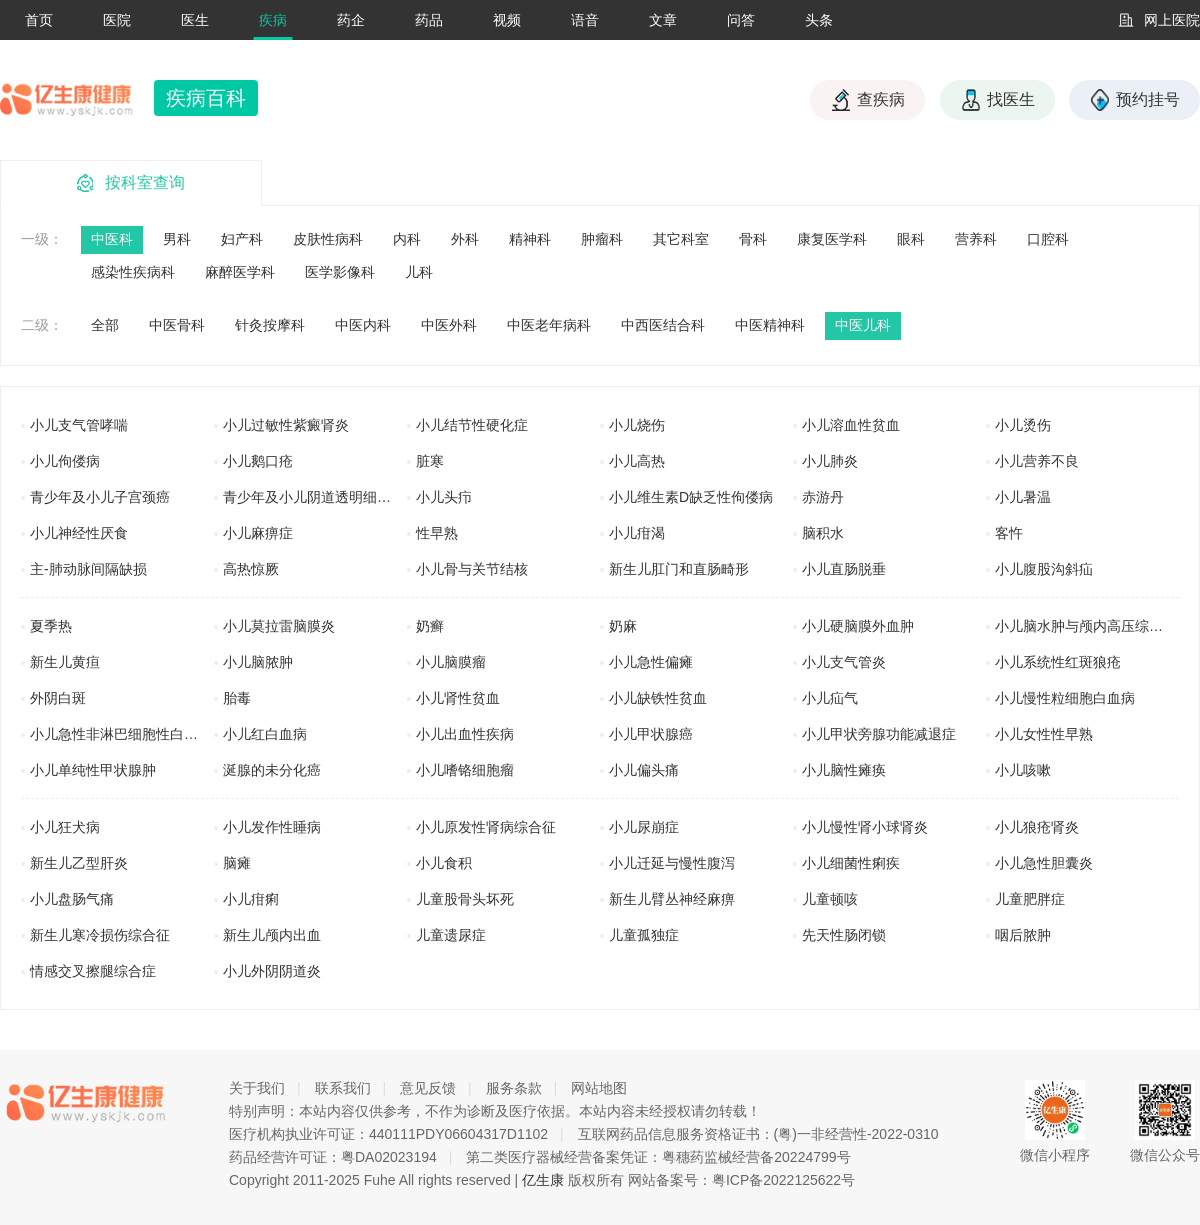  What do you see at coordinates (93, 770) in the screenshot?
I see `小儿单纯性甲状腺肿` at bounding box center [93, 770].